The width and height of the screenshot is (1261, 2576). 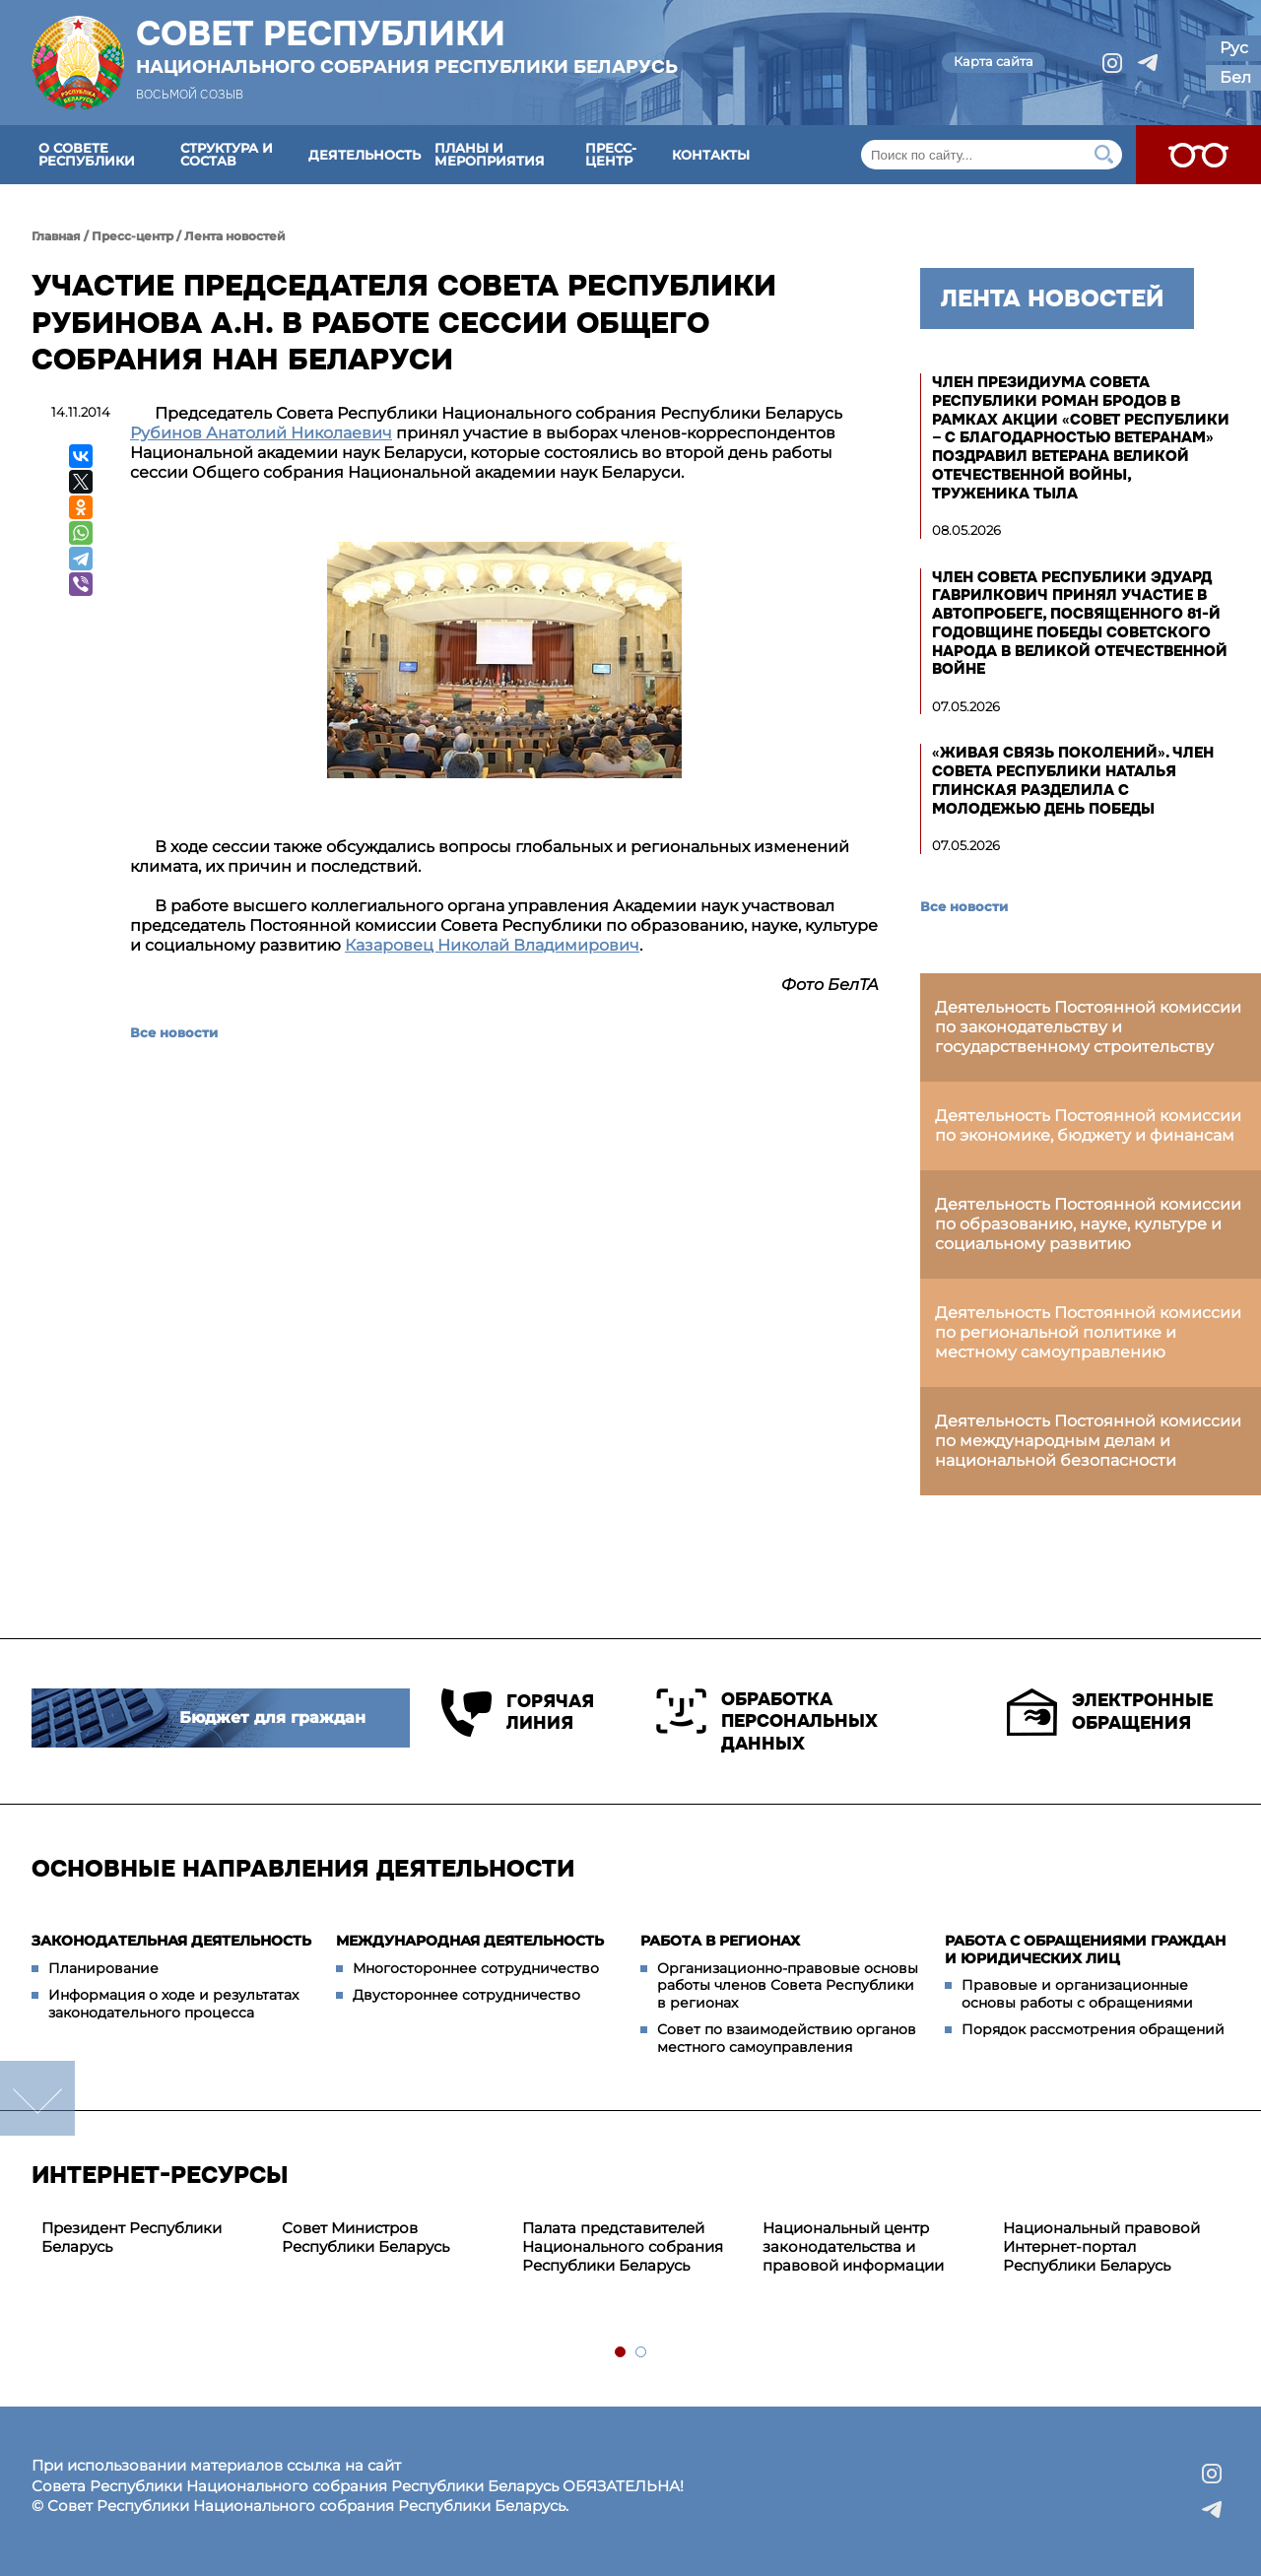 What do you see at coordinates (37, 2098) in the screenshot?
I see `down` at bounding box center [37, 2098].